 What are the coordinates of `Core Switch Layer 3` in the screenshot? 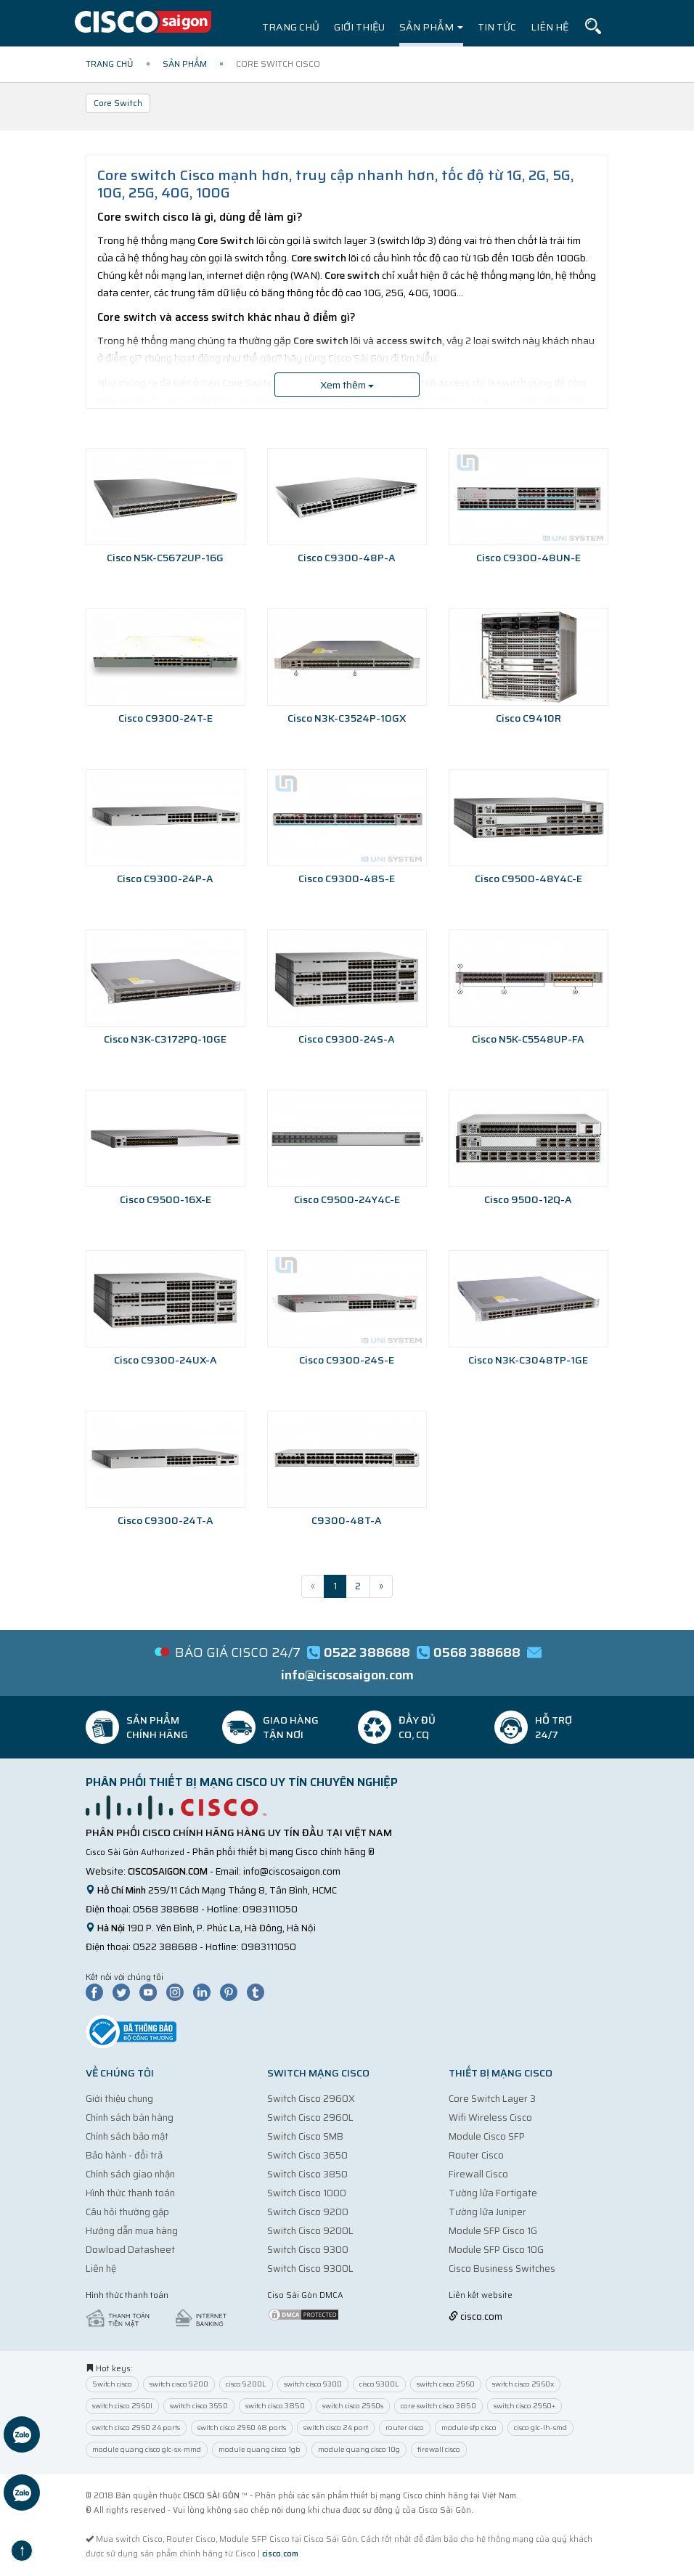 It's located at (492, 2098).